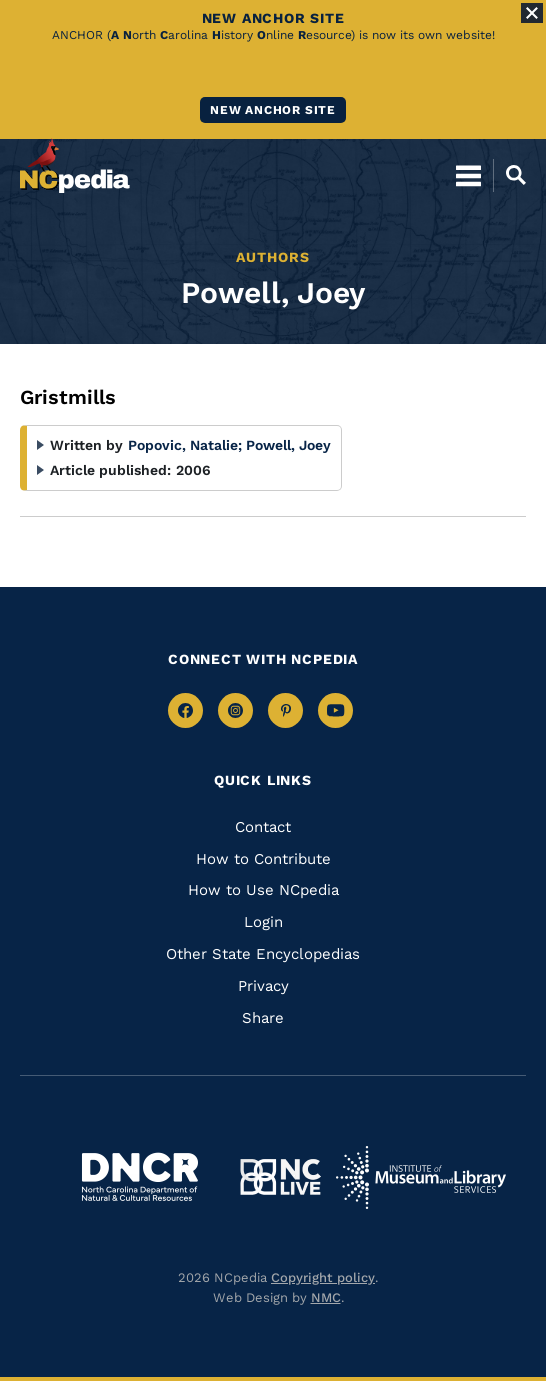 This screenshot has height=1382, width=546. I want to click on Share, so click(263, 1018).